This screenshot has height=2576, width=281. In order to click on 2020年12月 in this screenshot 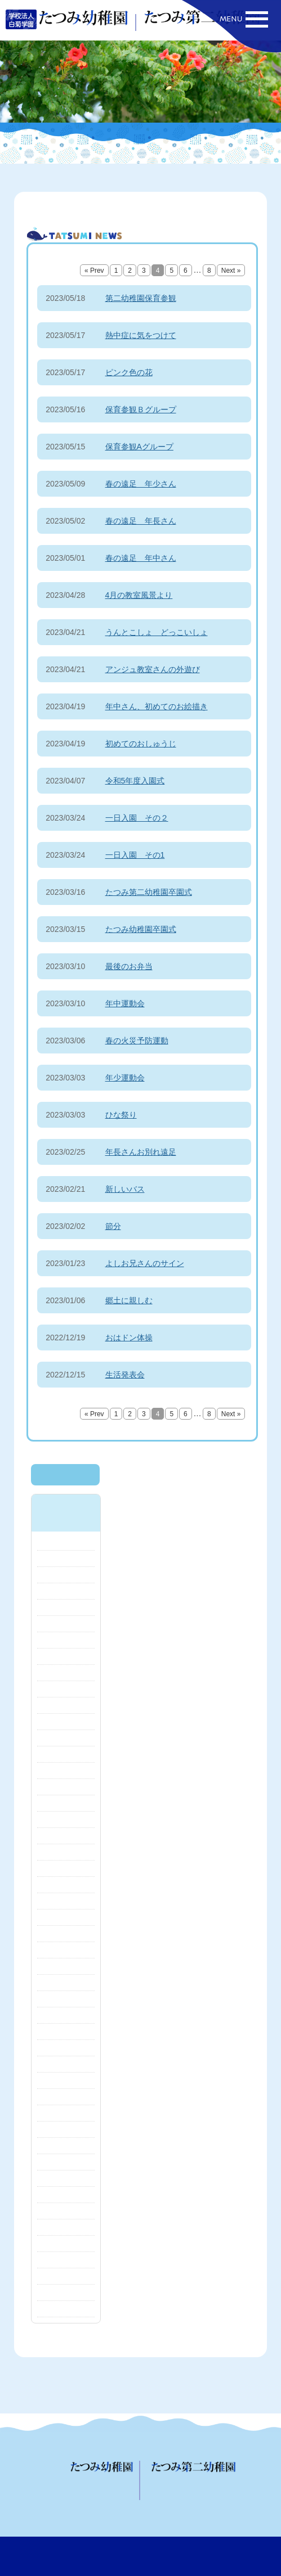, I will do `click(66, 2259)`.